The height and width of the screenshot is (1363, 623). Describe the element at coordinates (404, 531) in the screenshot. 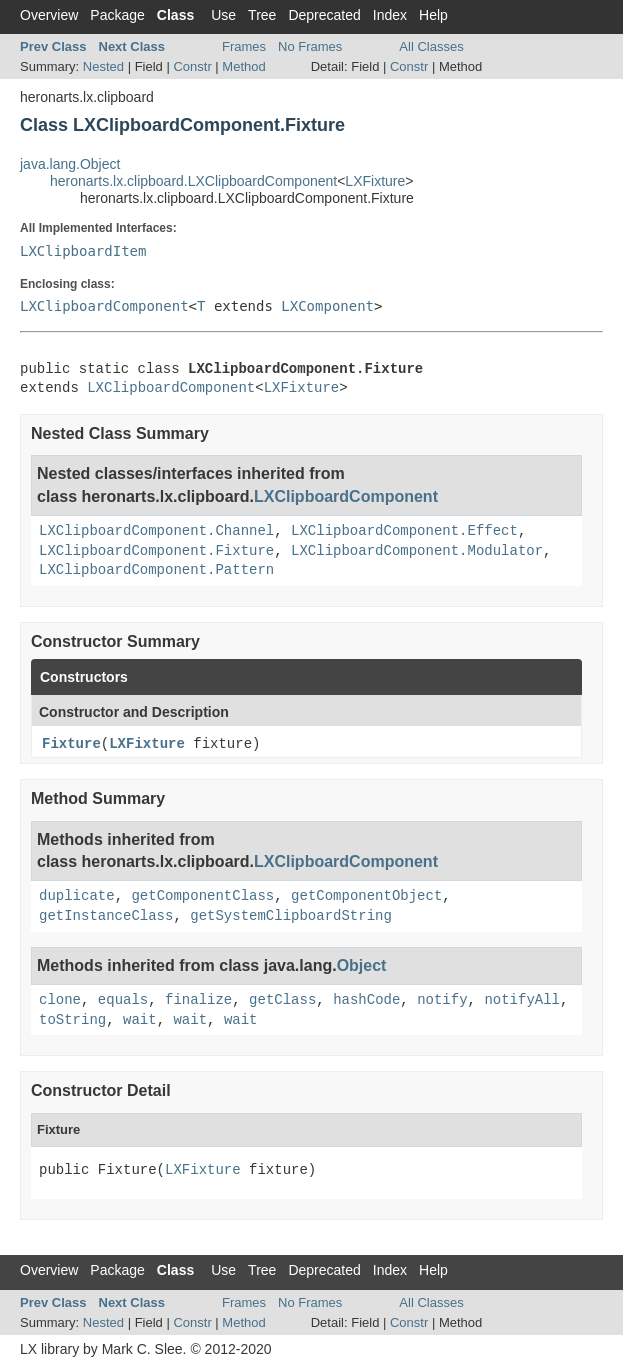

I see `LXClipboardComponent.Effect` at that location.